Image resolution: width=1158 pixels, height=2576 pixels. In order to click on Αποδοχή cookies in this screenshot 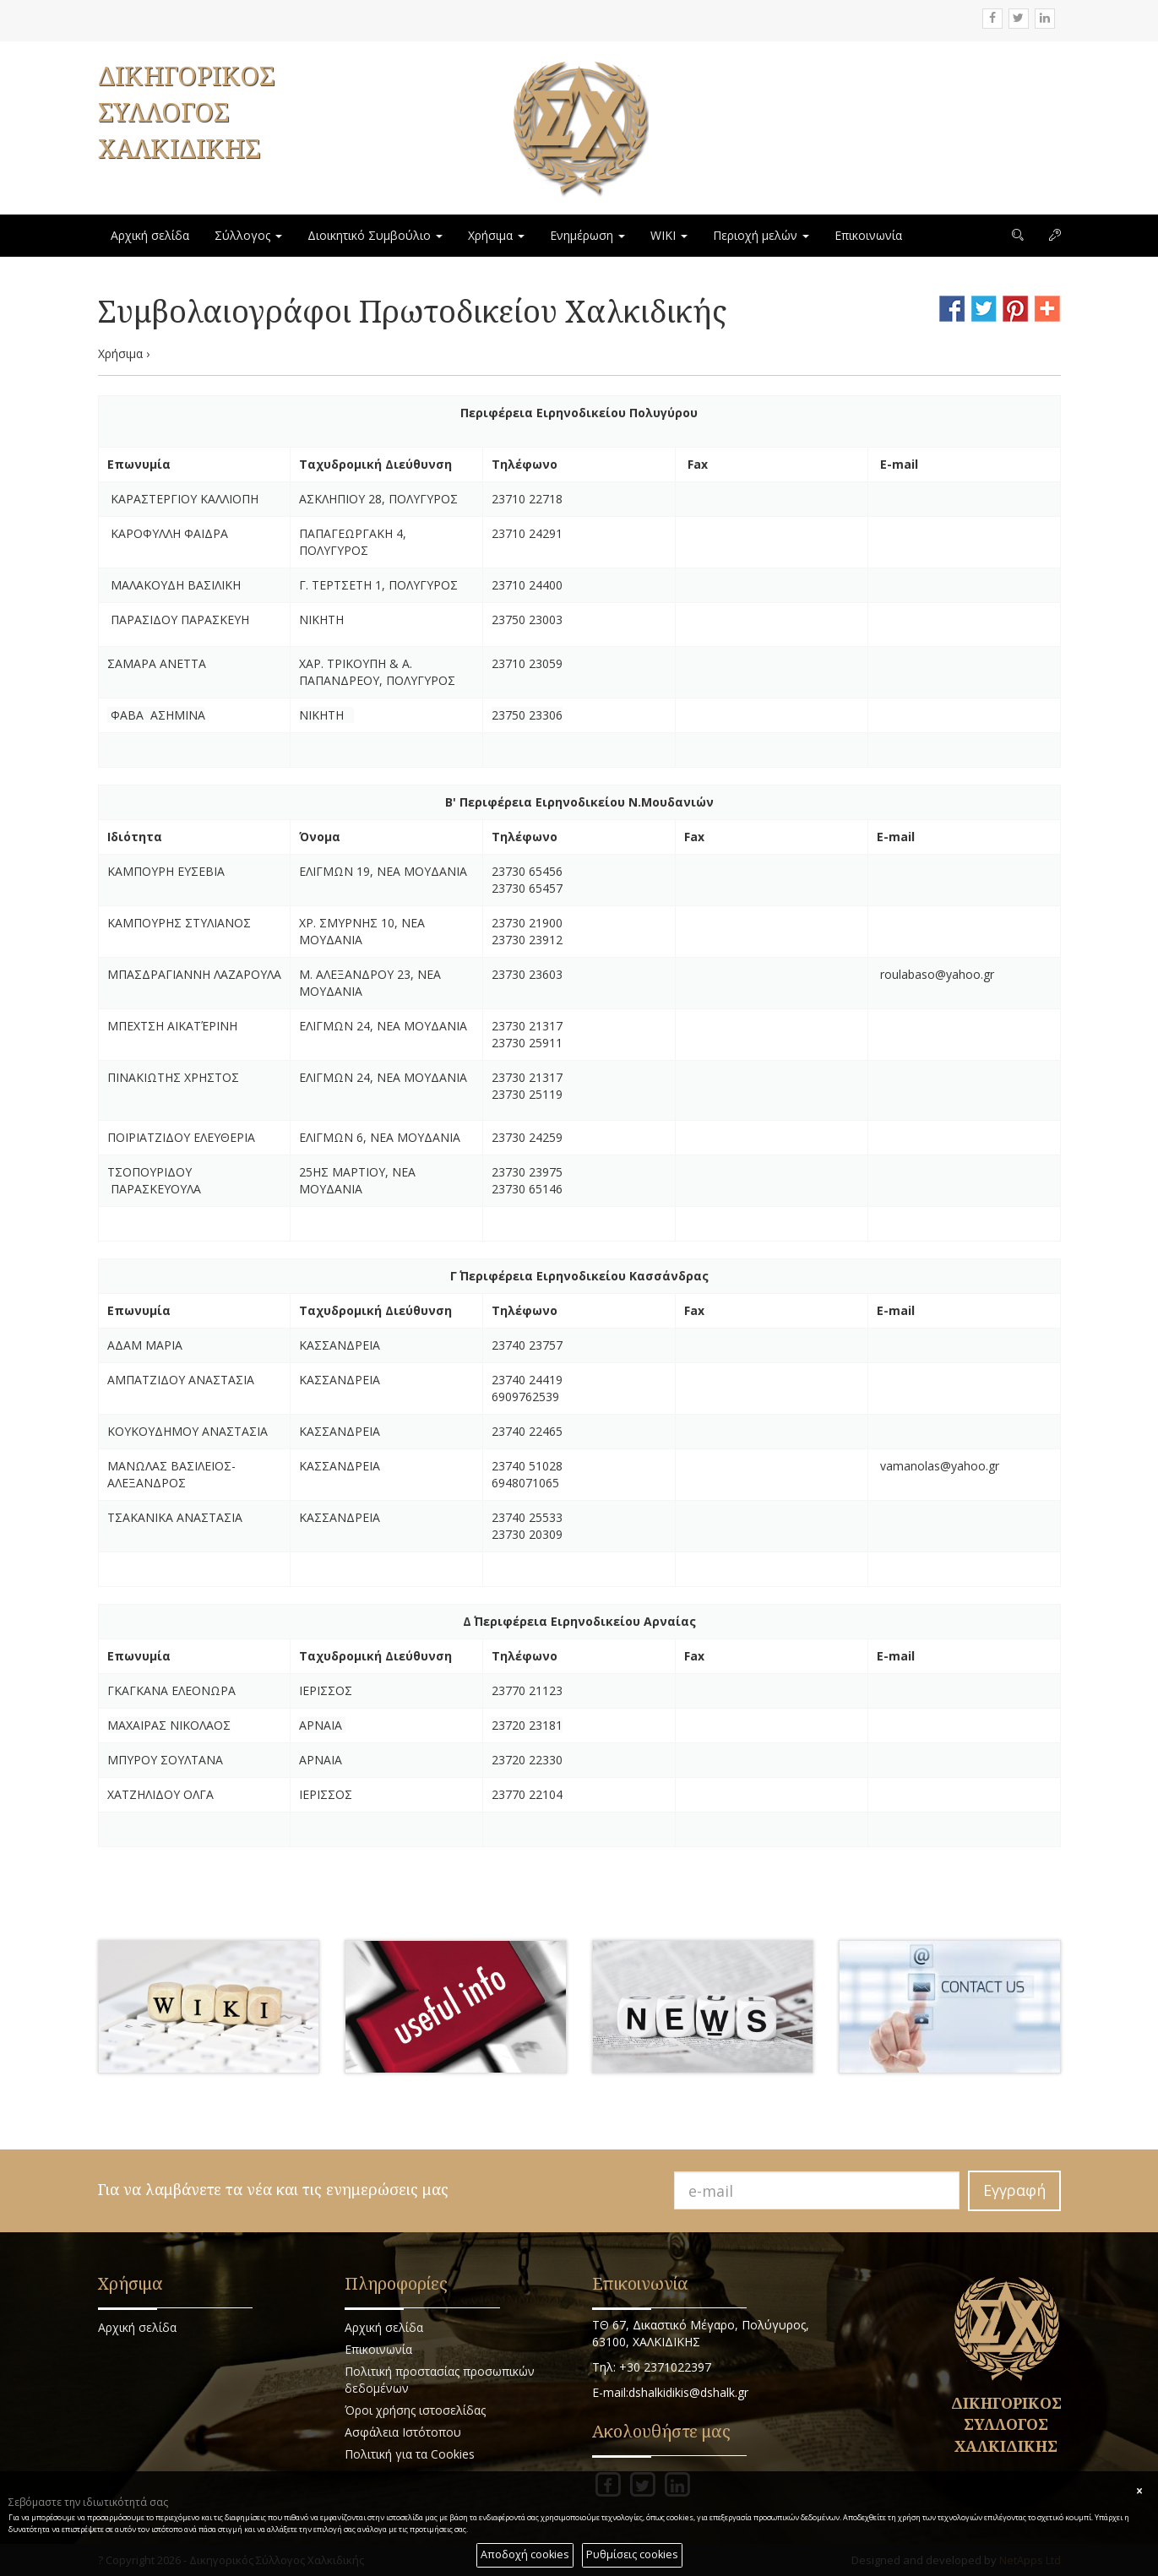, I will do `click(525, 2554)`.